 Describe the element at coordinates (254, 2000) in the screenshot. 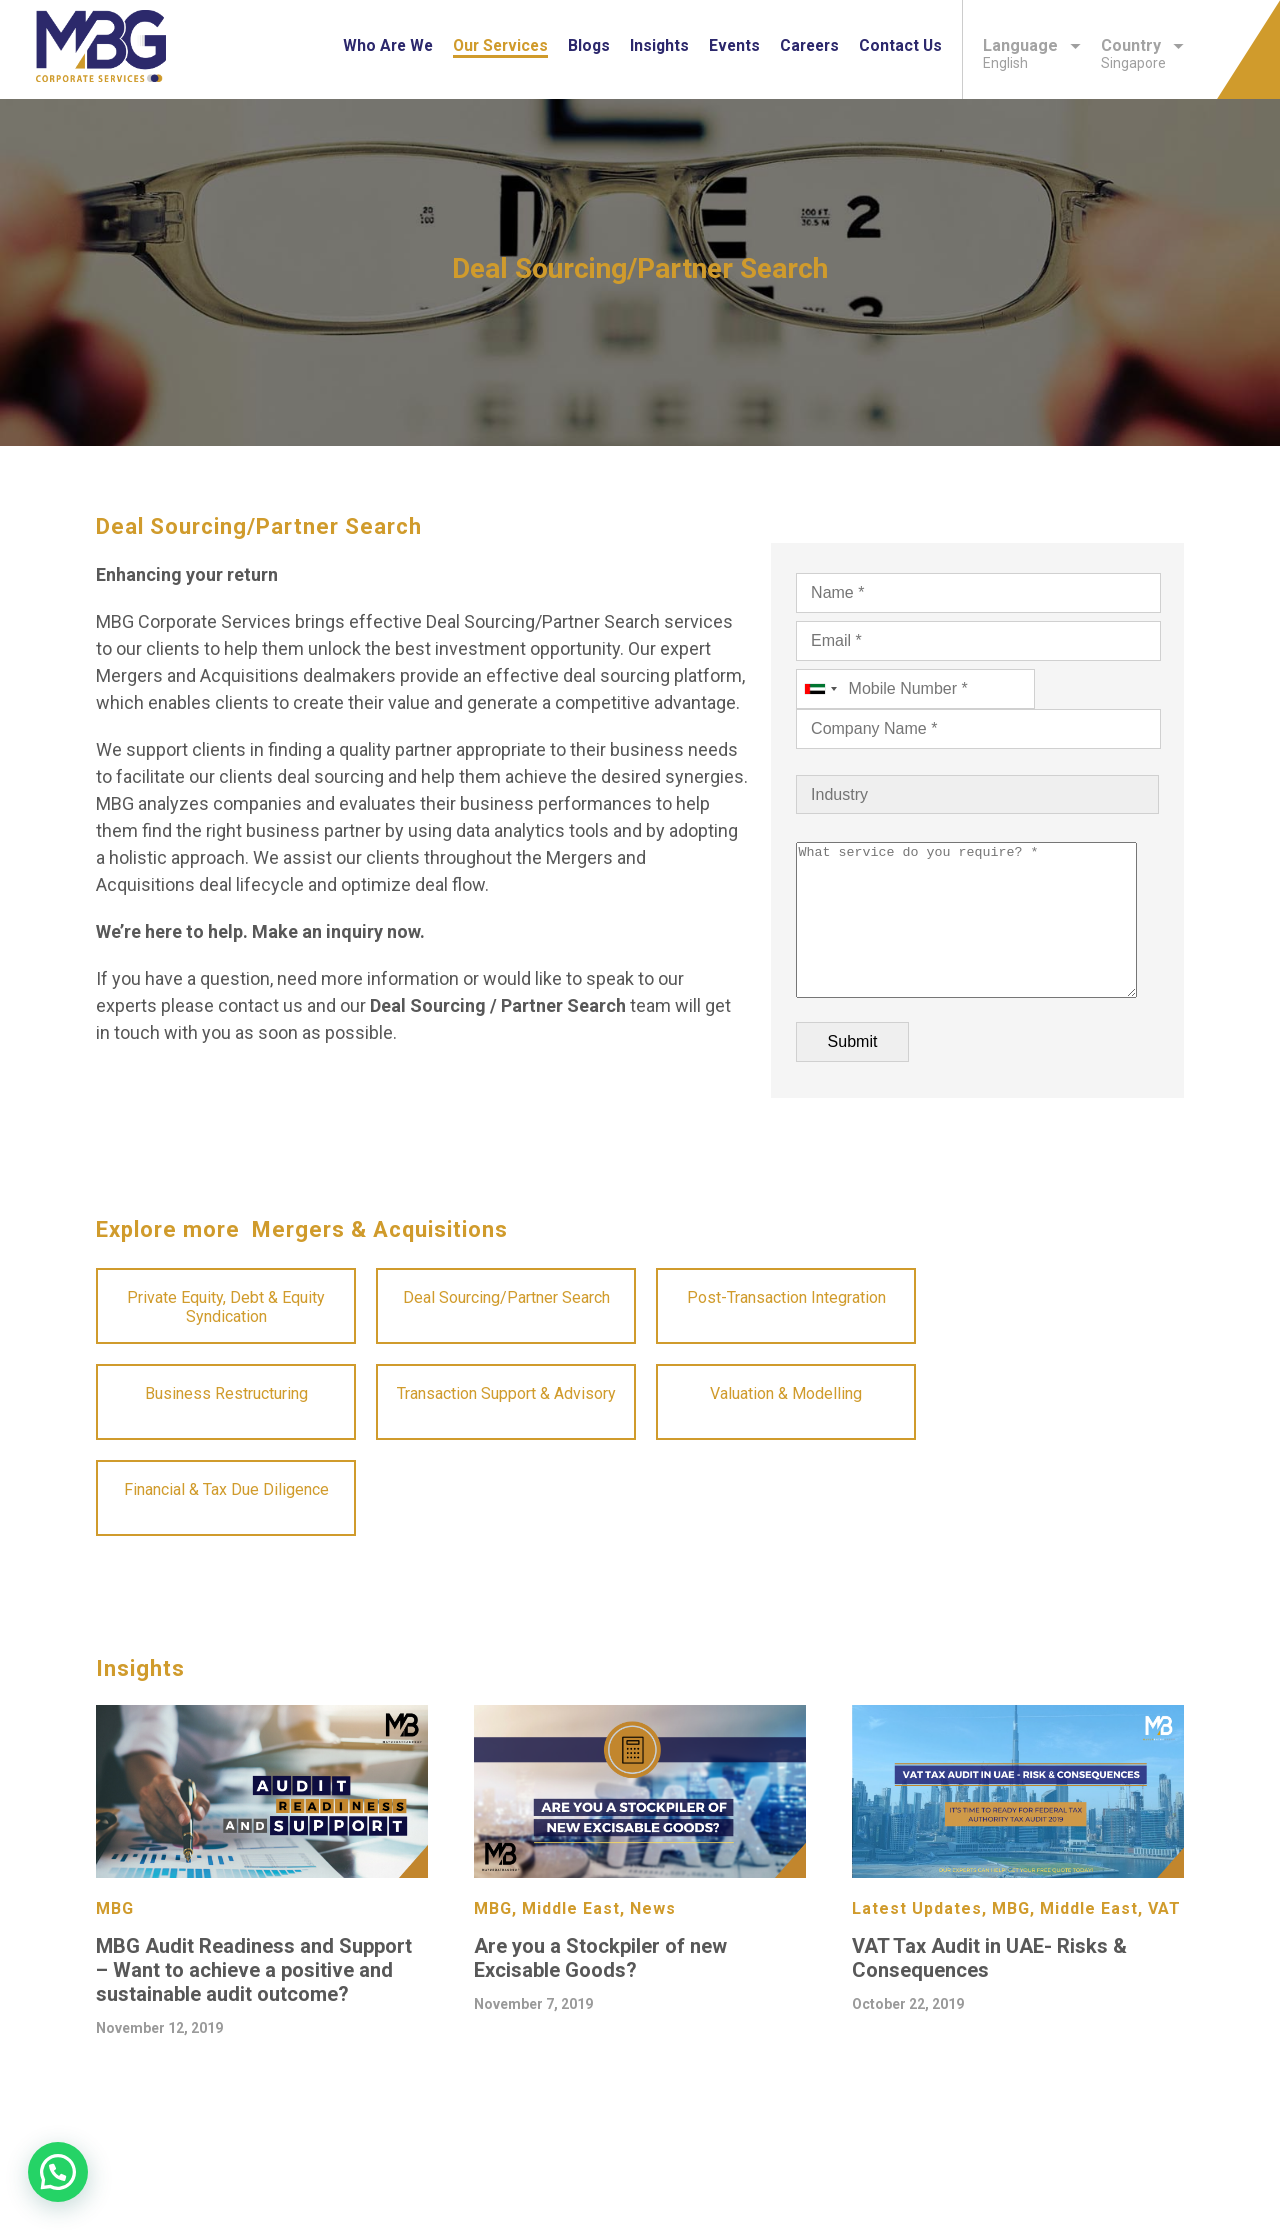

I see `MBG Audit Readiness and Support – Want to achieve a positive and sustainable audit outcome?` at that location.